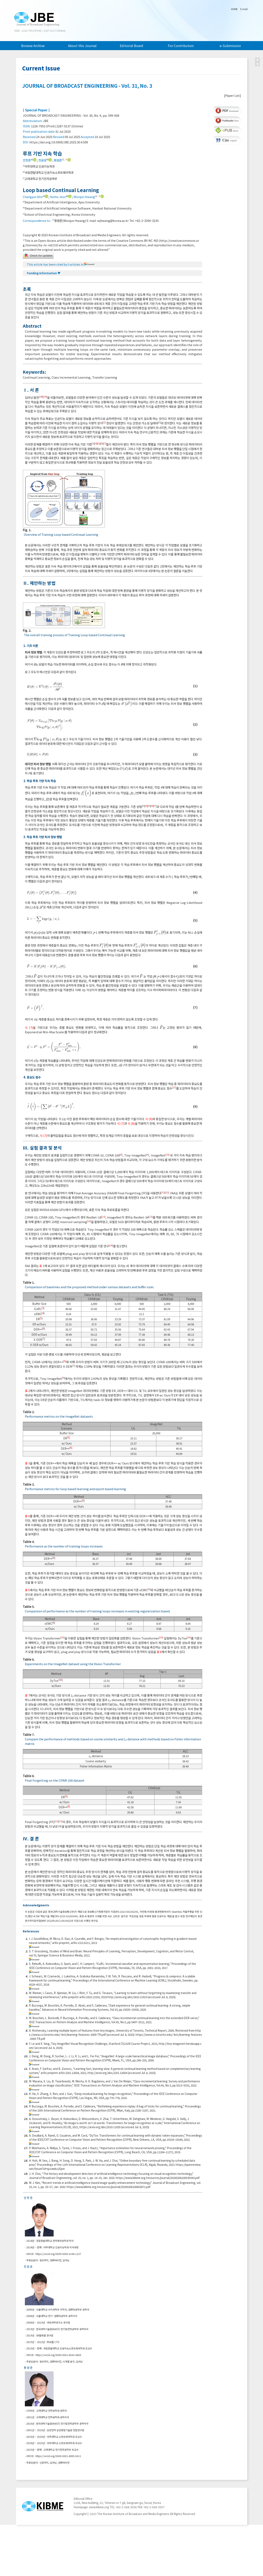  I want to click on 표 3, so click(27, 1463).